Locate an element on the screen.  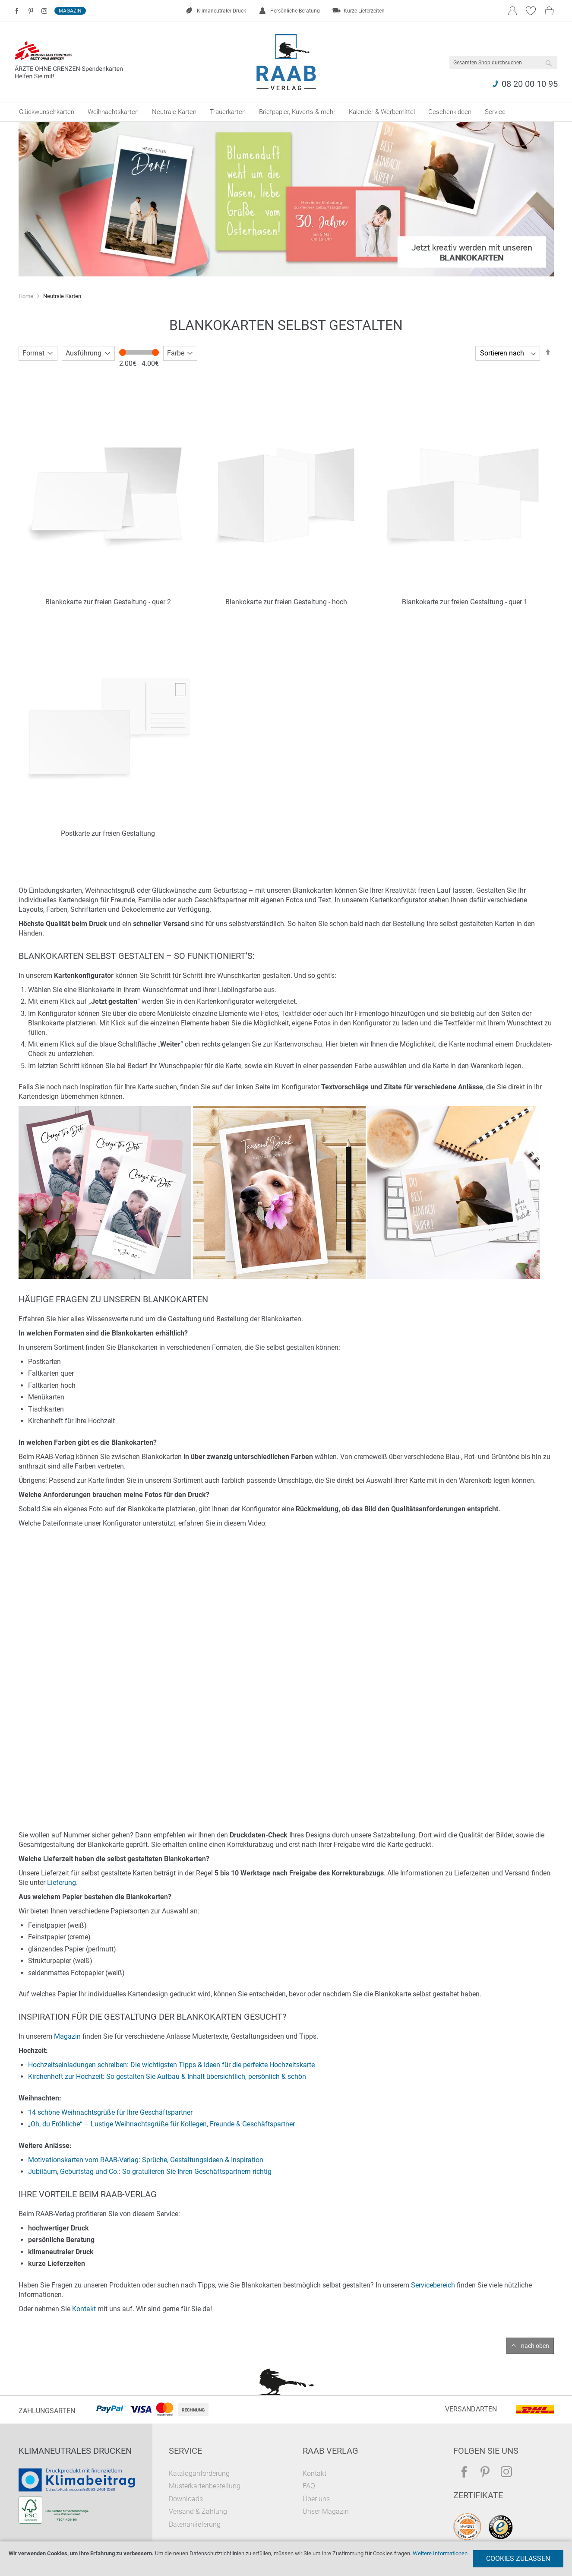
Home is located at coordinates (27, 296).